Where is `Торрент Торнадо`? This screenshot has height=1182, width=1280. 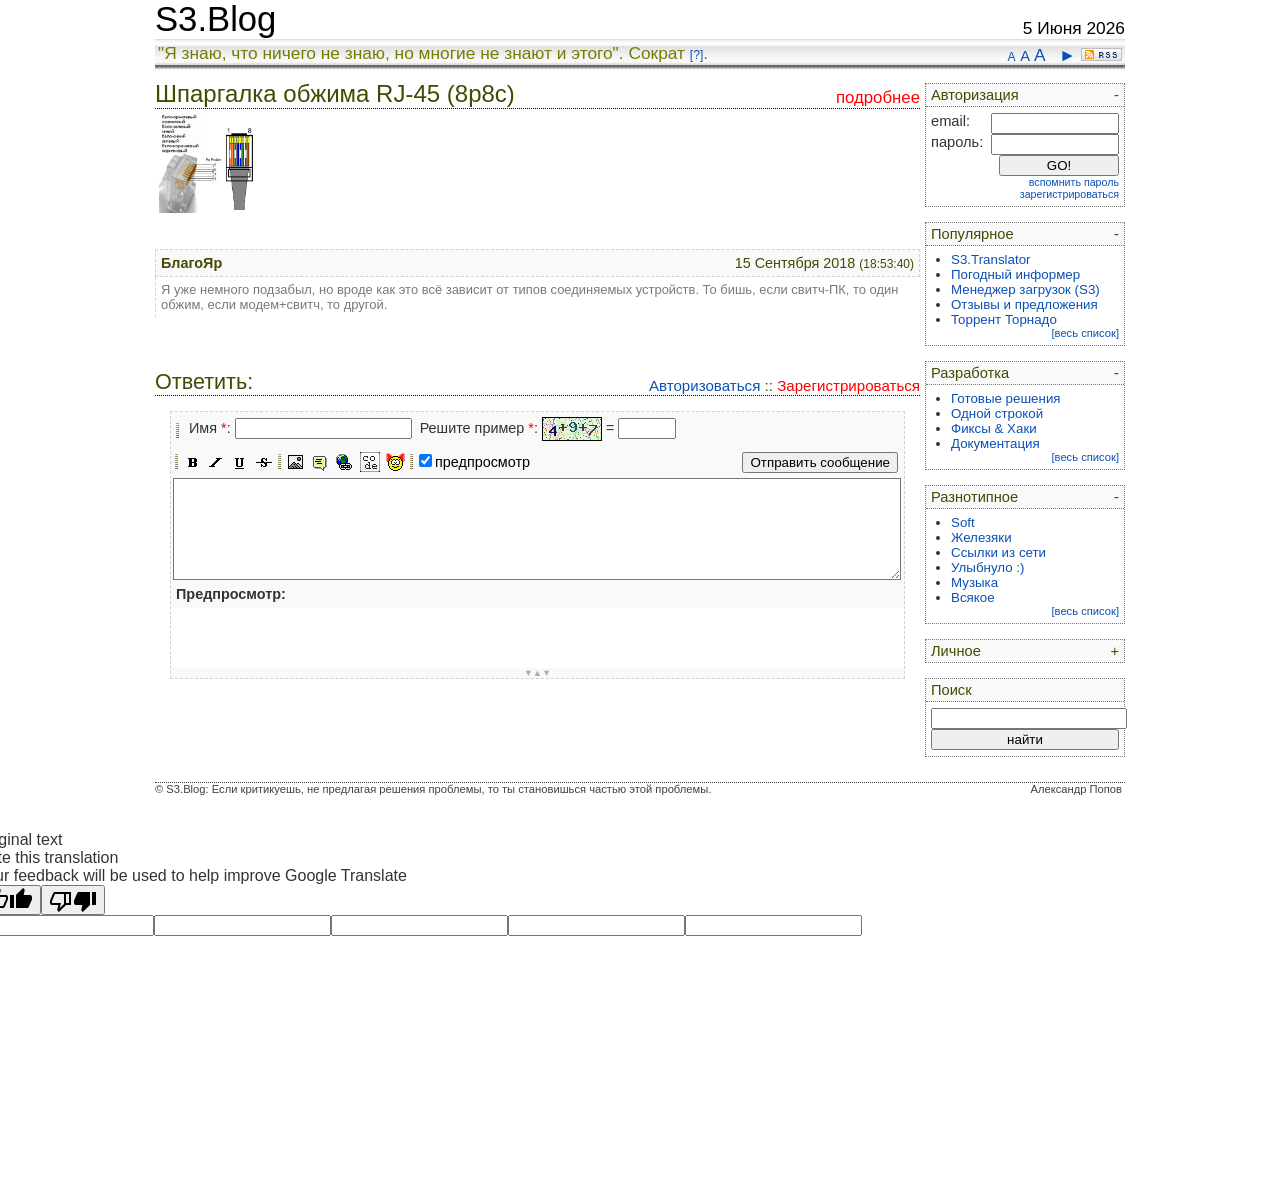 Торрент Торнадо is located at coordinates (1004, 319).